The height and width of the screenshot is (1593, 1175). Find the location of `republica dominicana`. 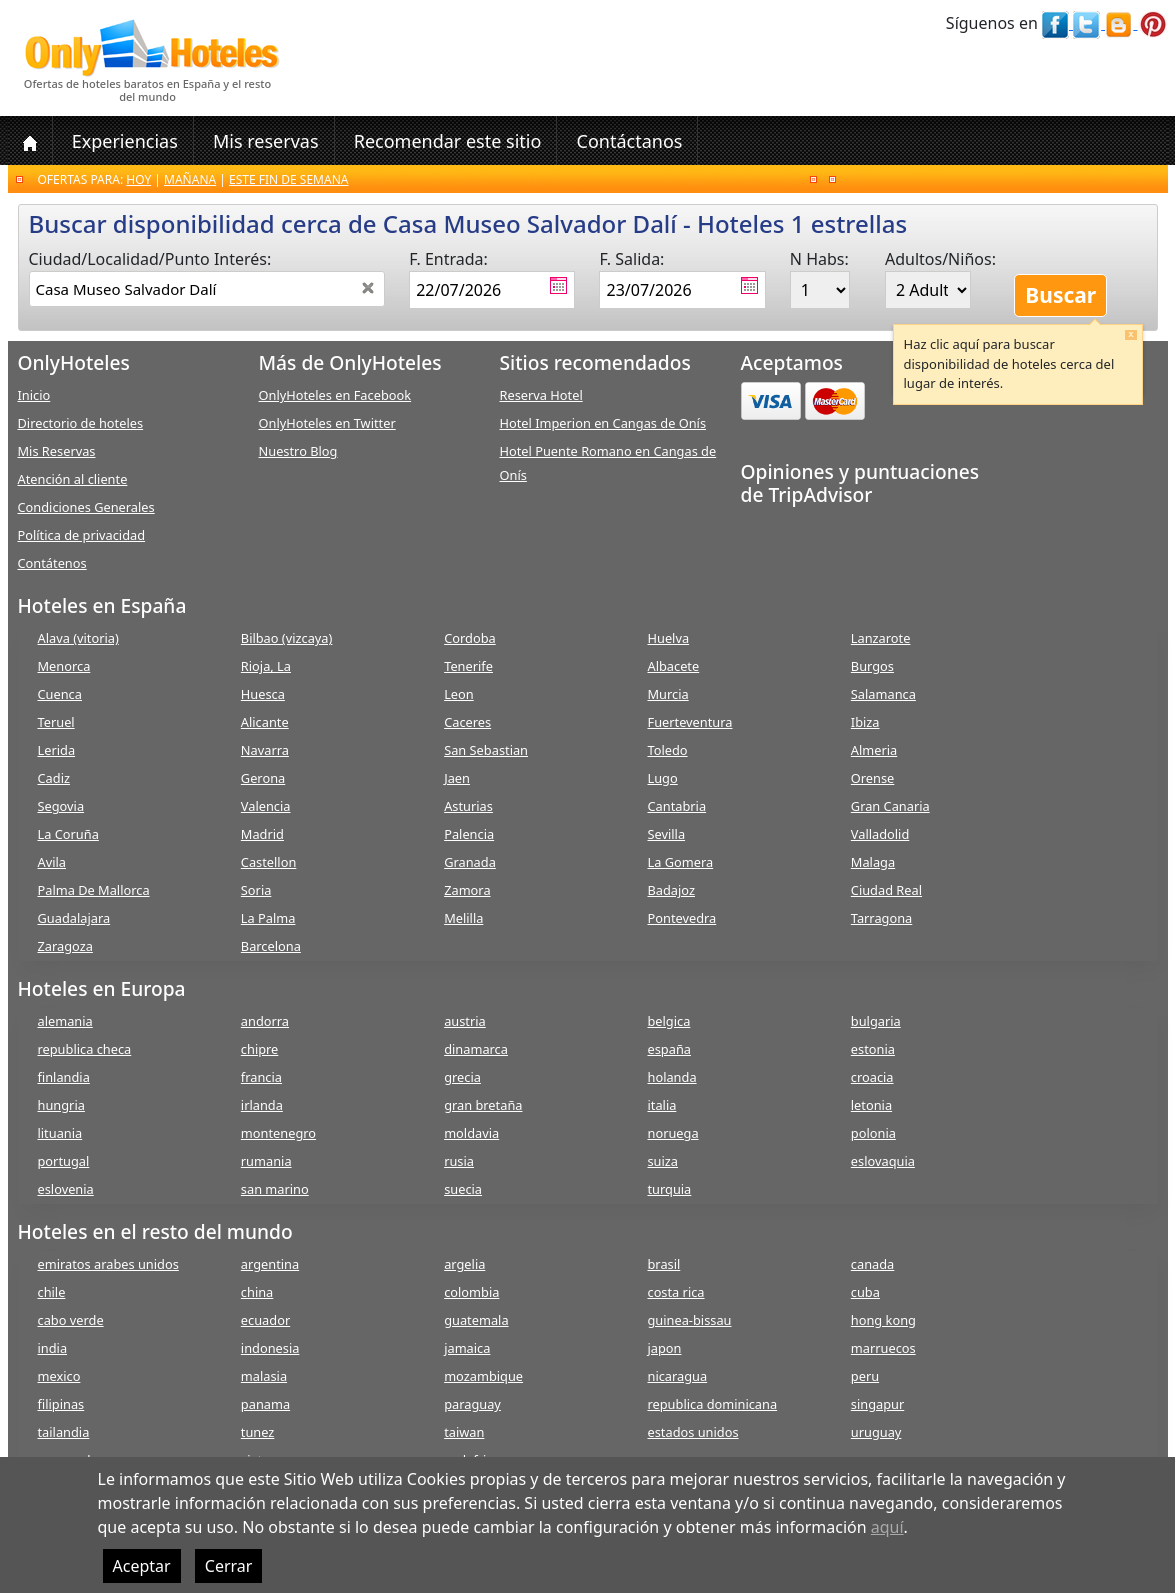

republica dominicana is located at coordinates (712, 1404).